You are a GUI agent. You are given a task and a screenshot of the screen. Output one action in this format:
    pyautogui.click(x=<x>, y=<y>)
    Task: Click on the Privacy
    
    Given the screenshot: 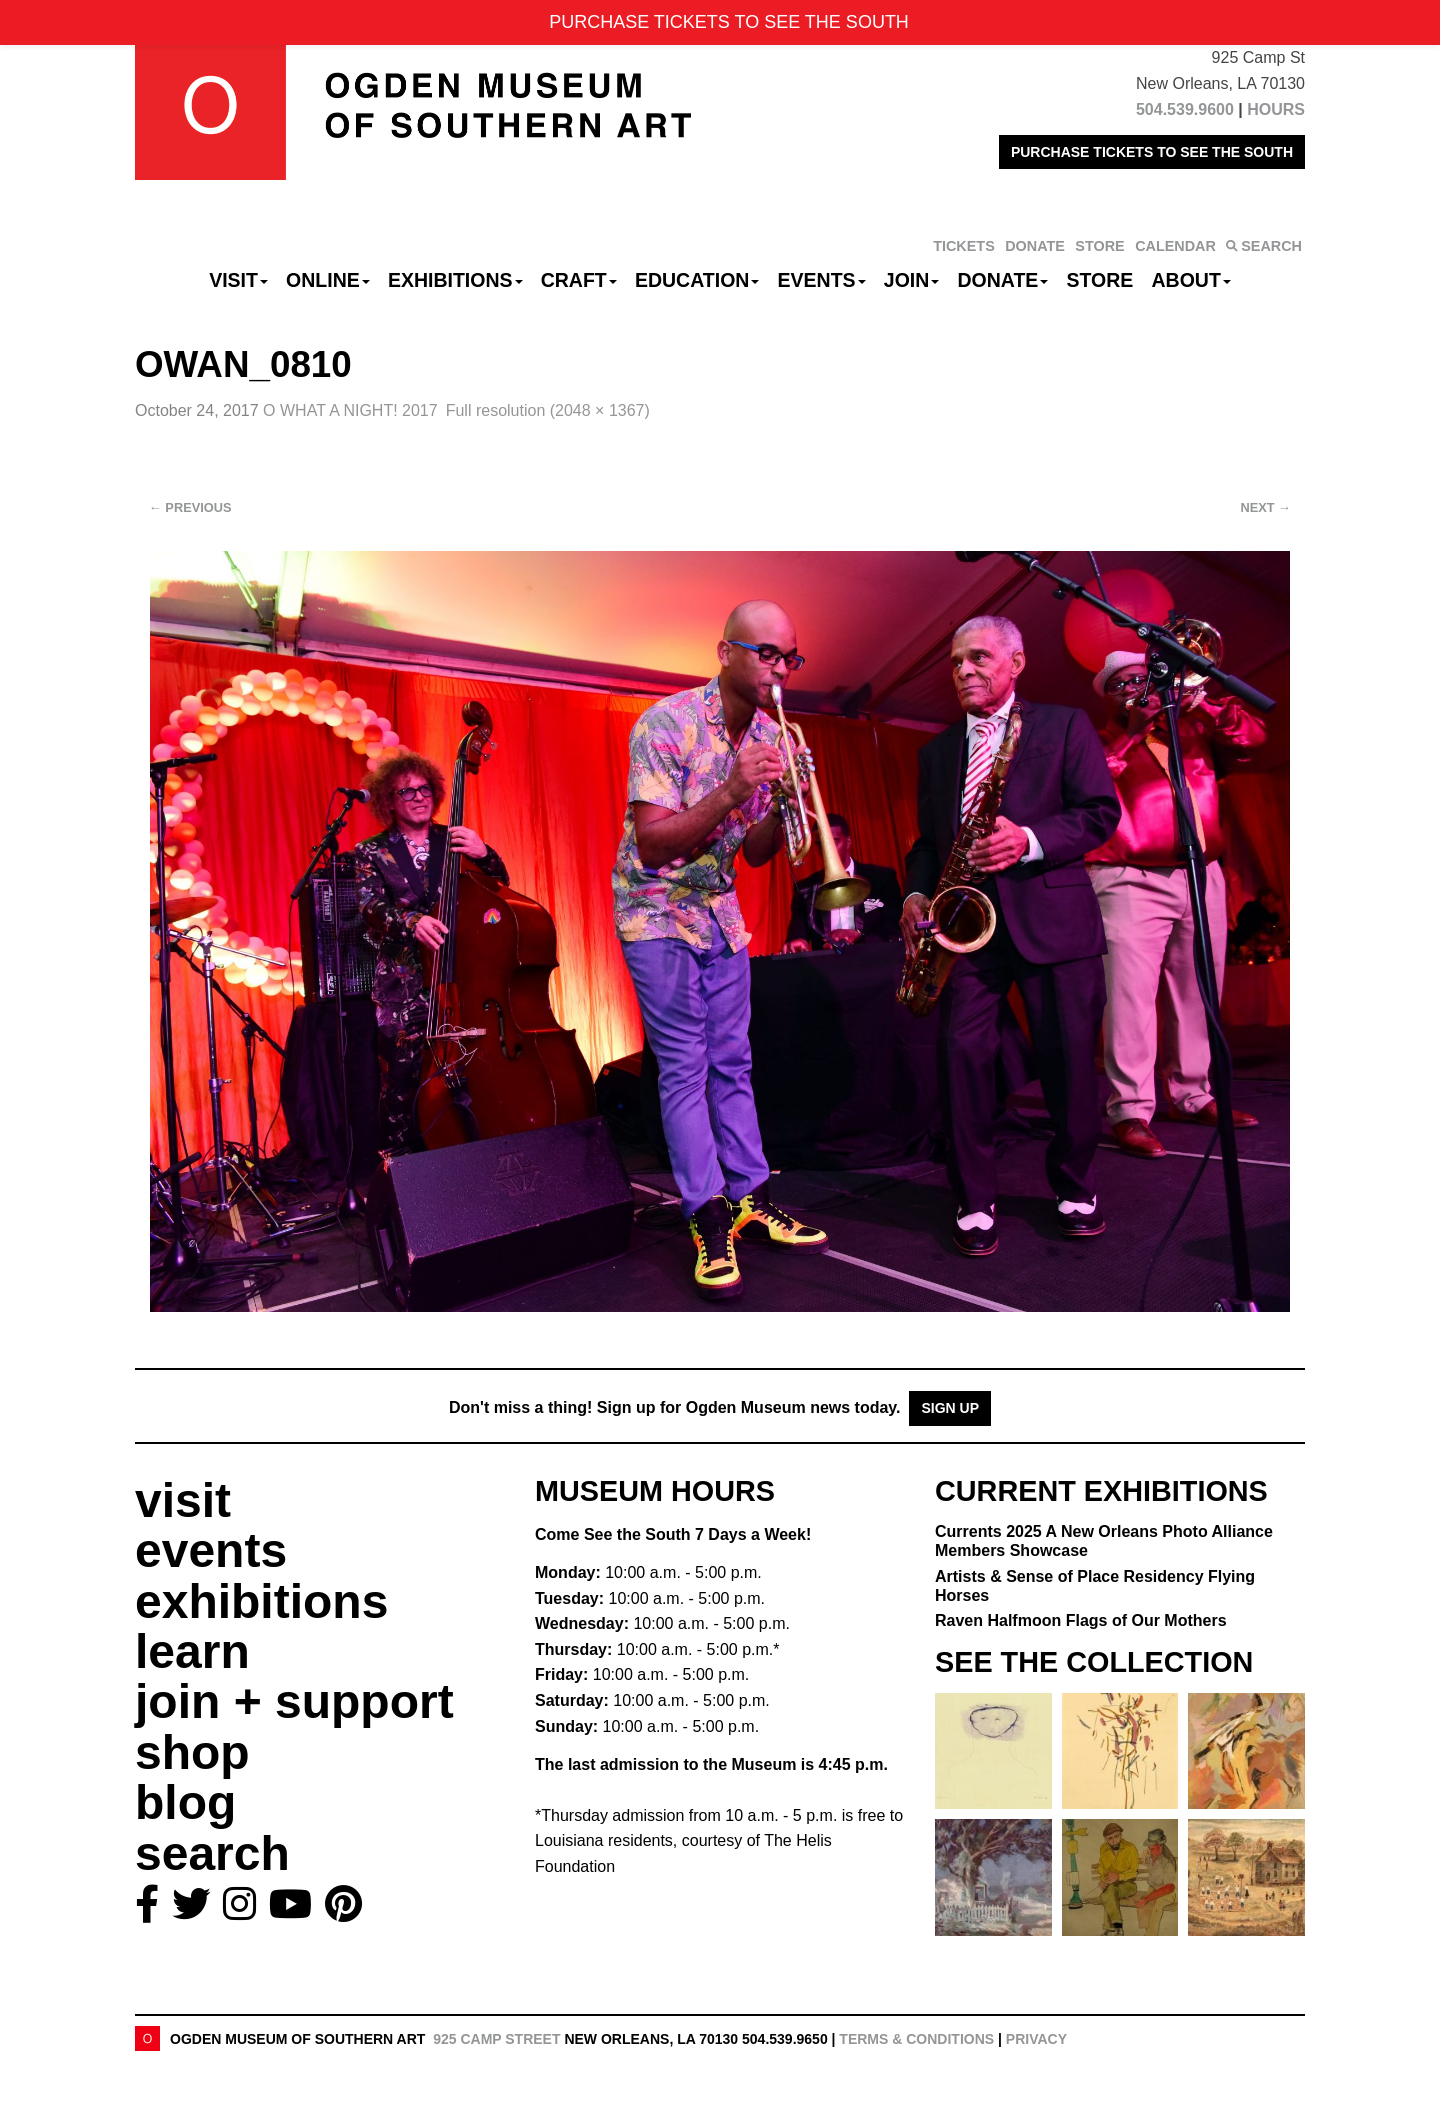 What is the action you would take?
    pyautogui.click(x=1036, y=2039)
    